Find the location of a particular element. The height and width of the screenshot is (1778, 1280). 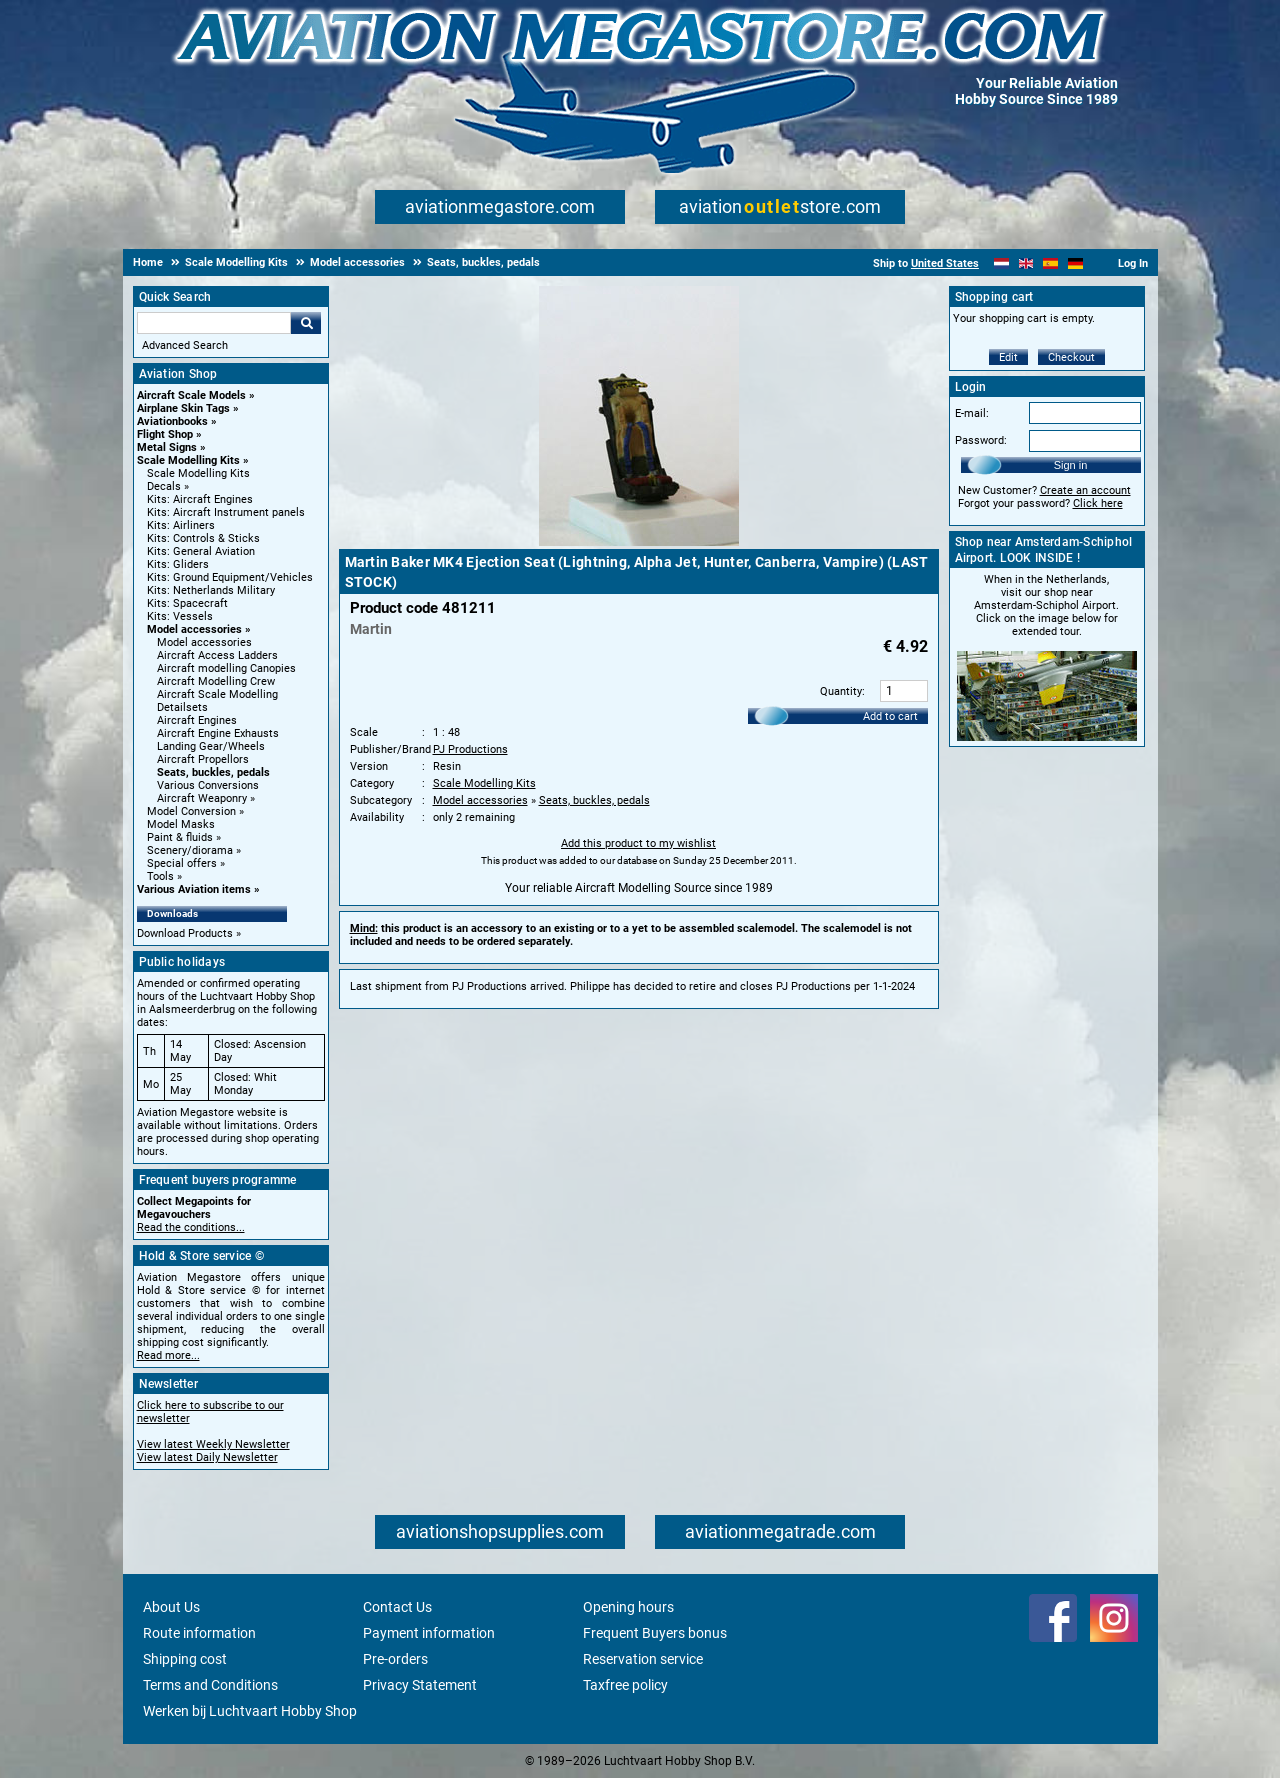

Download Products is located at coordinates (185, 933).